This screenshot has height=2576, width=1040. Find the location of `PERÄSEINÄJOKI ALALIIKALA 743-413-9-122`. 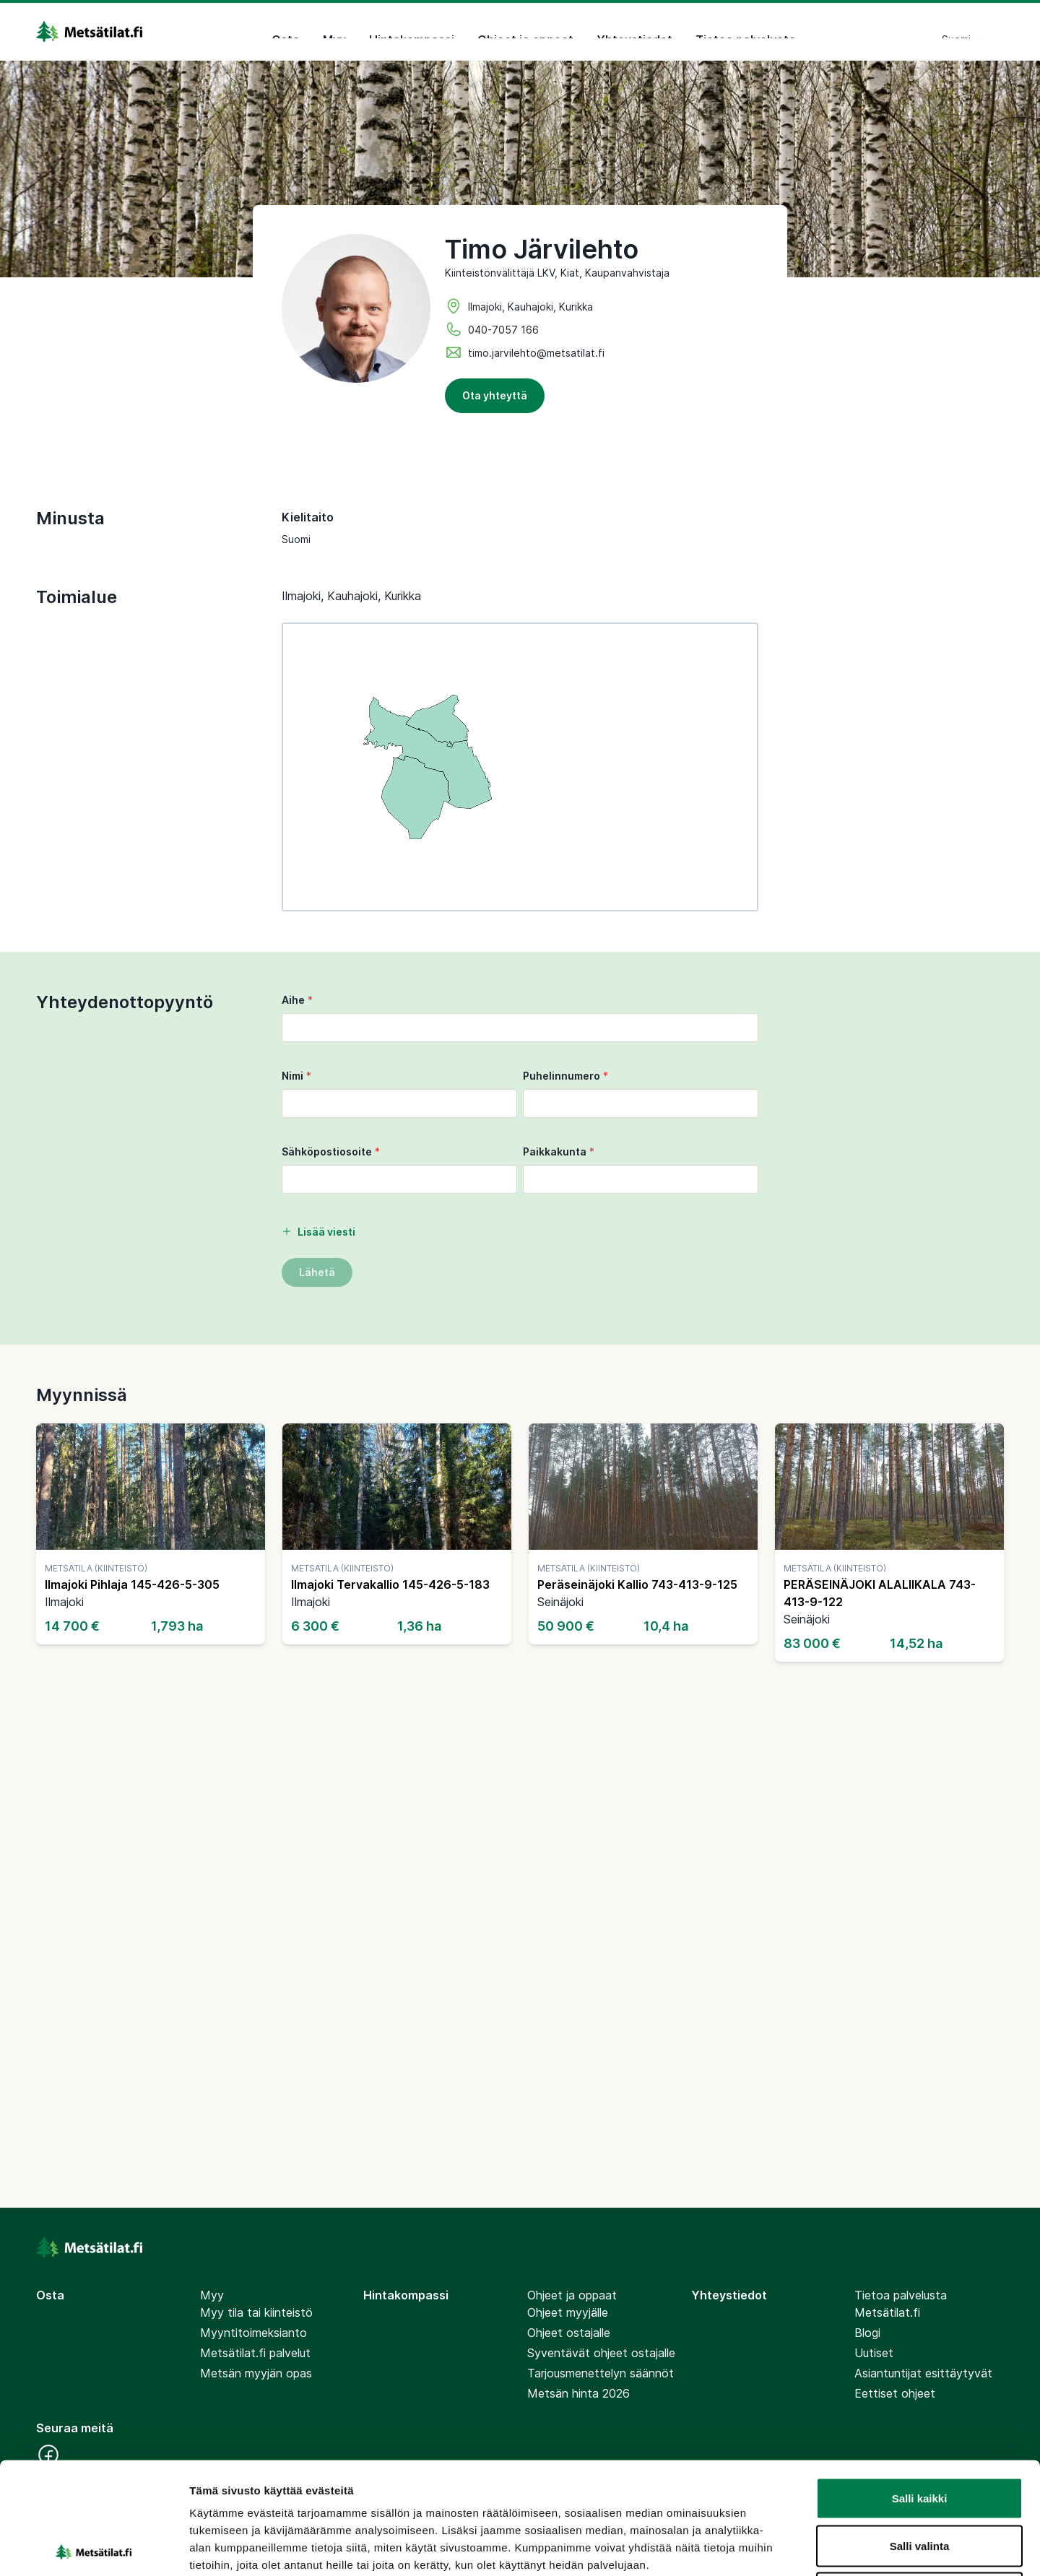

PERÄSEINÄJOKI ALALIIKALA 743-413-9-122 is located at coordinates (880, 1593).